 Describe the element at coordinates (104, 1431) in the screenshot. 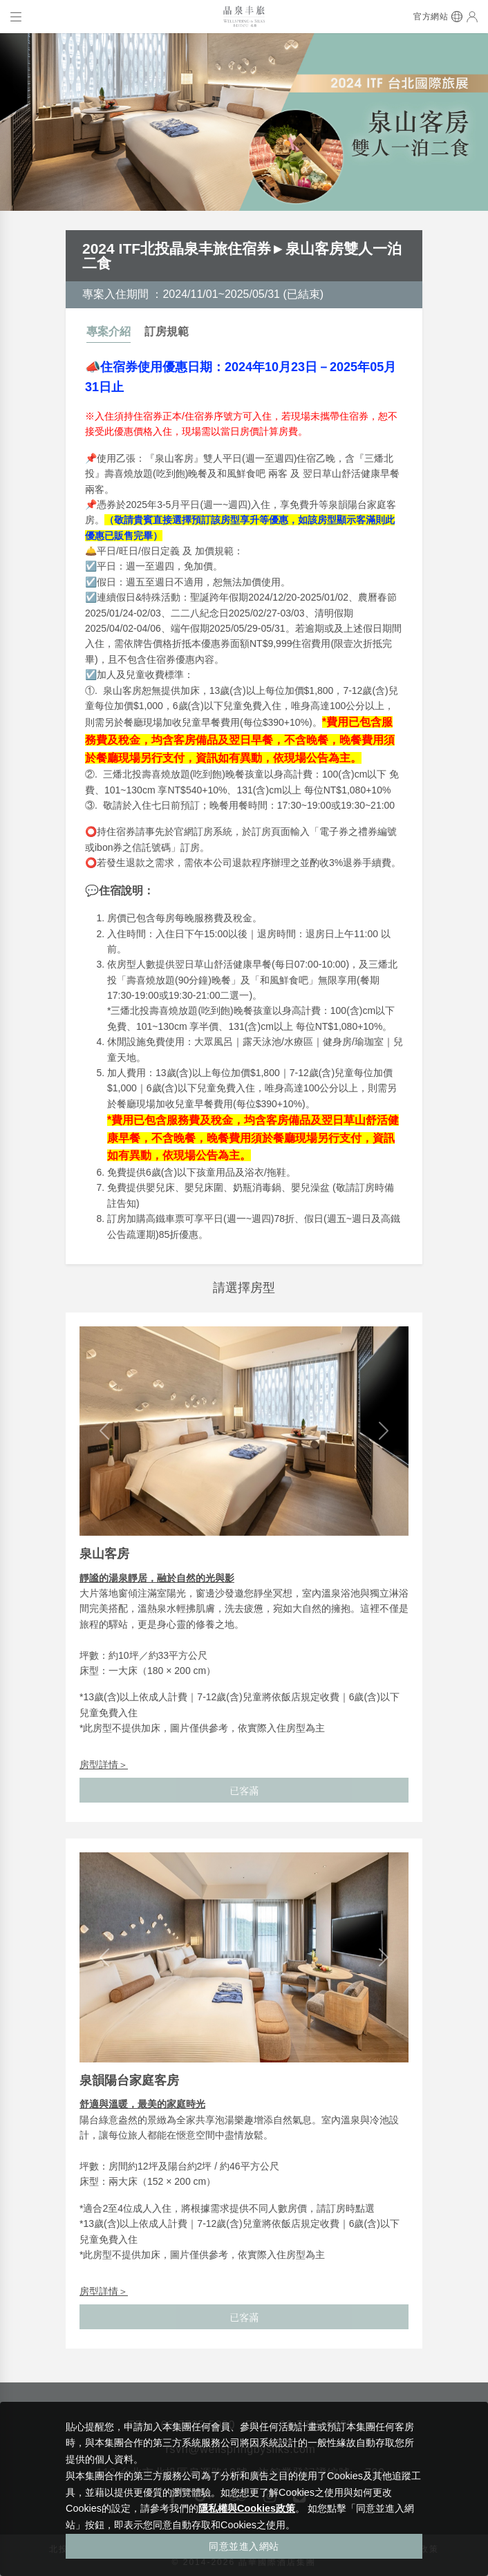

I see `[button]` at that location.